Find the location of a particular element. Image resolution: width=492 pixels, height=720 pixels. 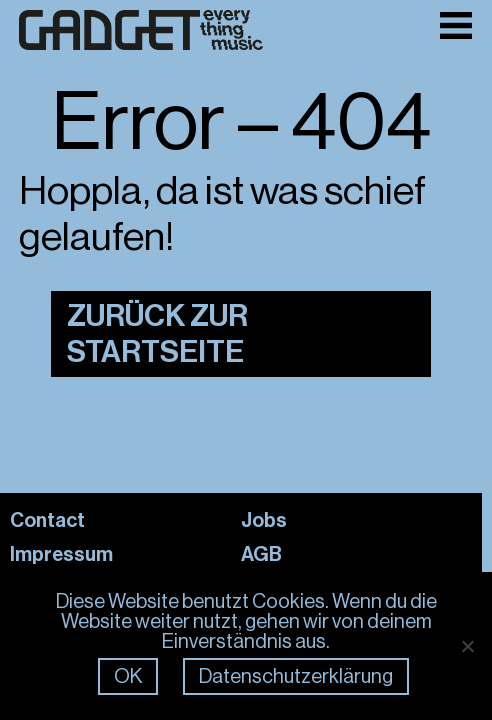

[Toggle Menu] is located at coordinates (456, 25).